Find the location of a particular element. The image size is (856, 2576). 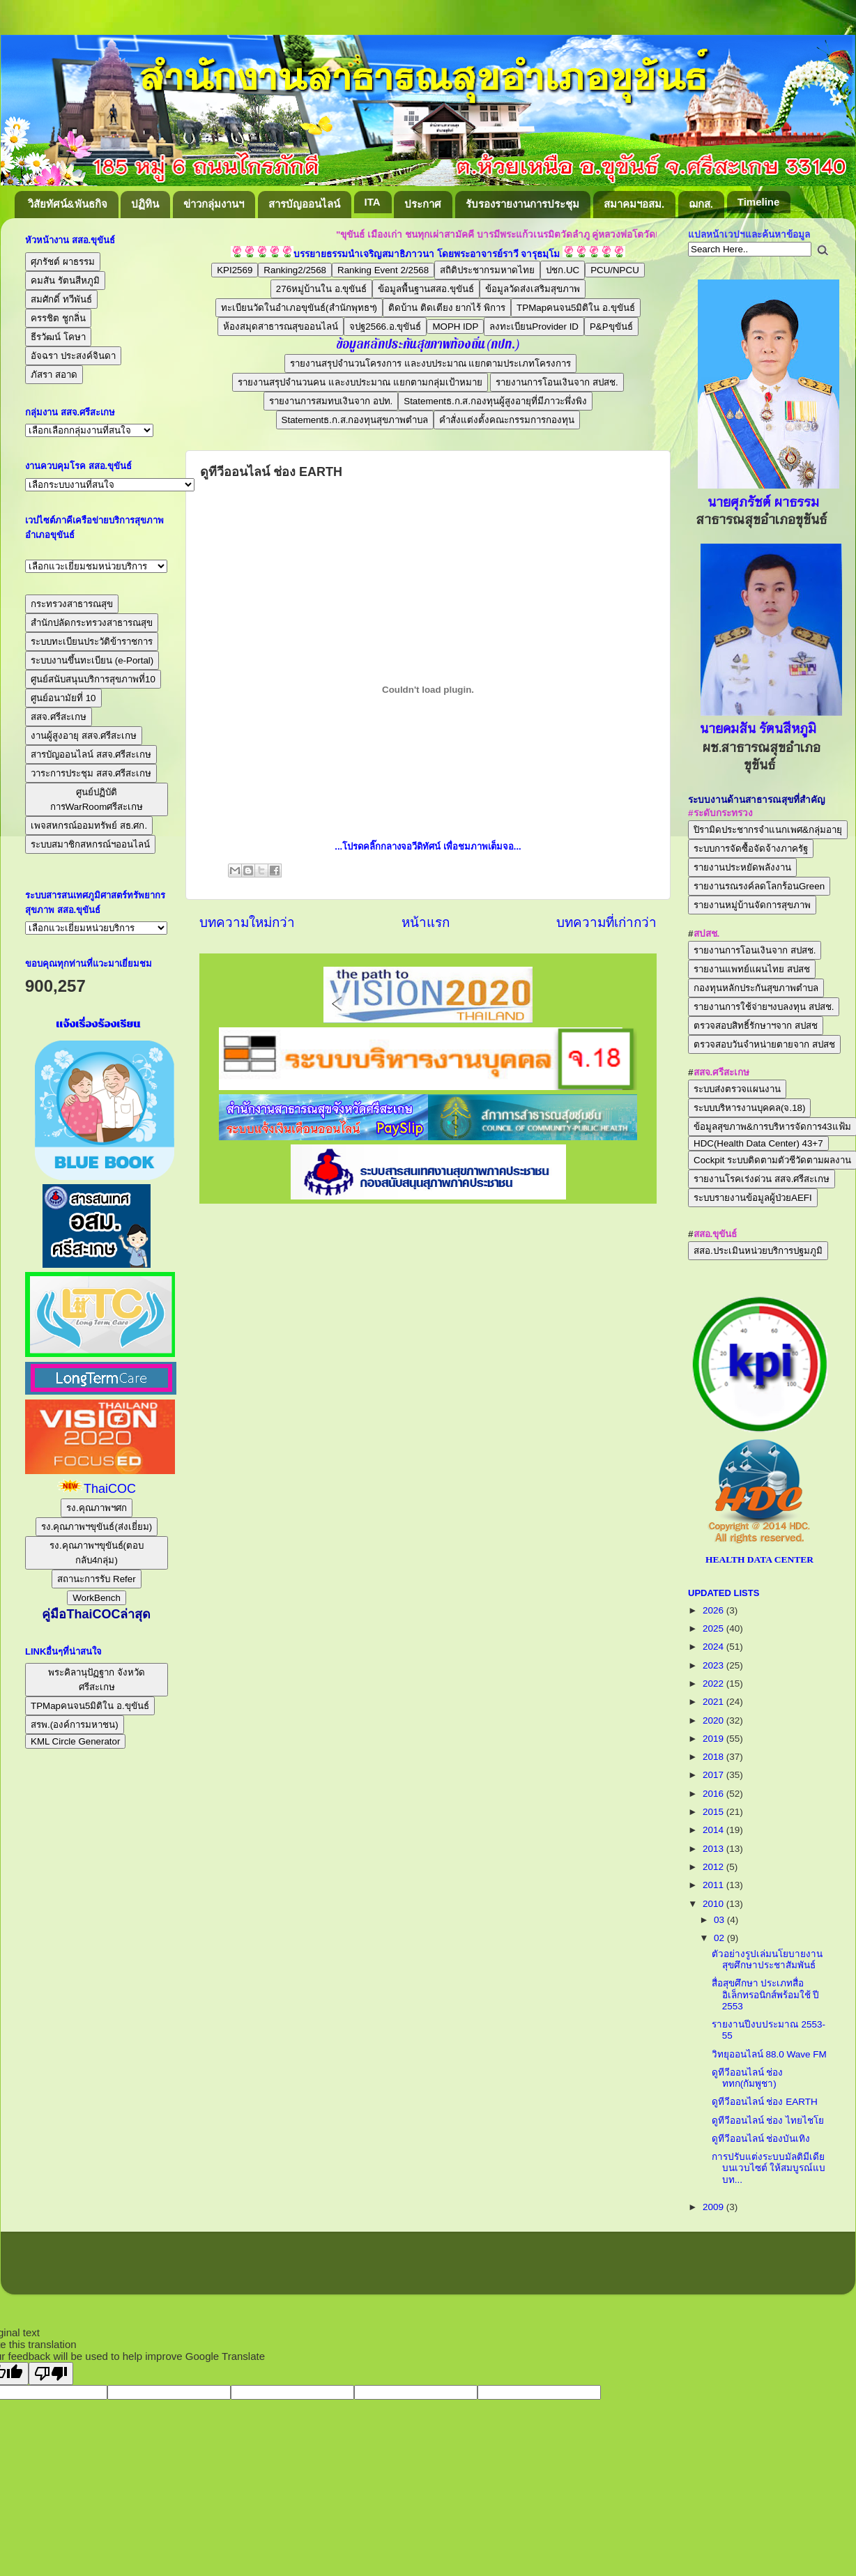

2024 is located at coordinates (714, 1646).